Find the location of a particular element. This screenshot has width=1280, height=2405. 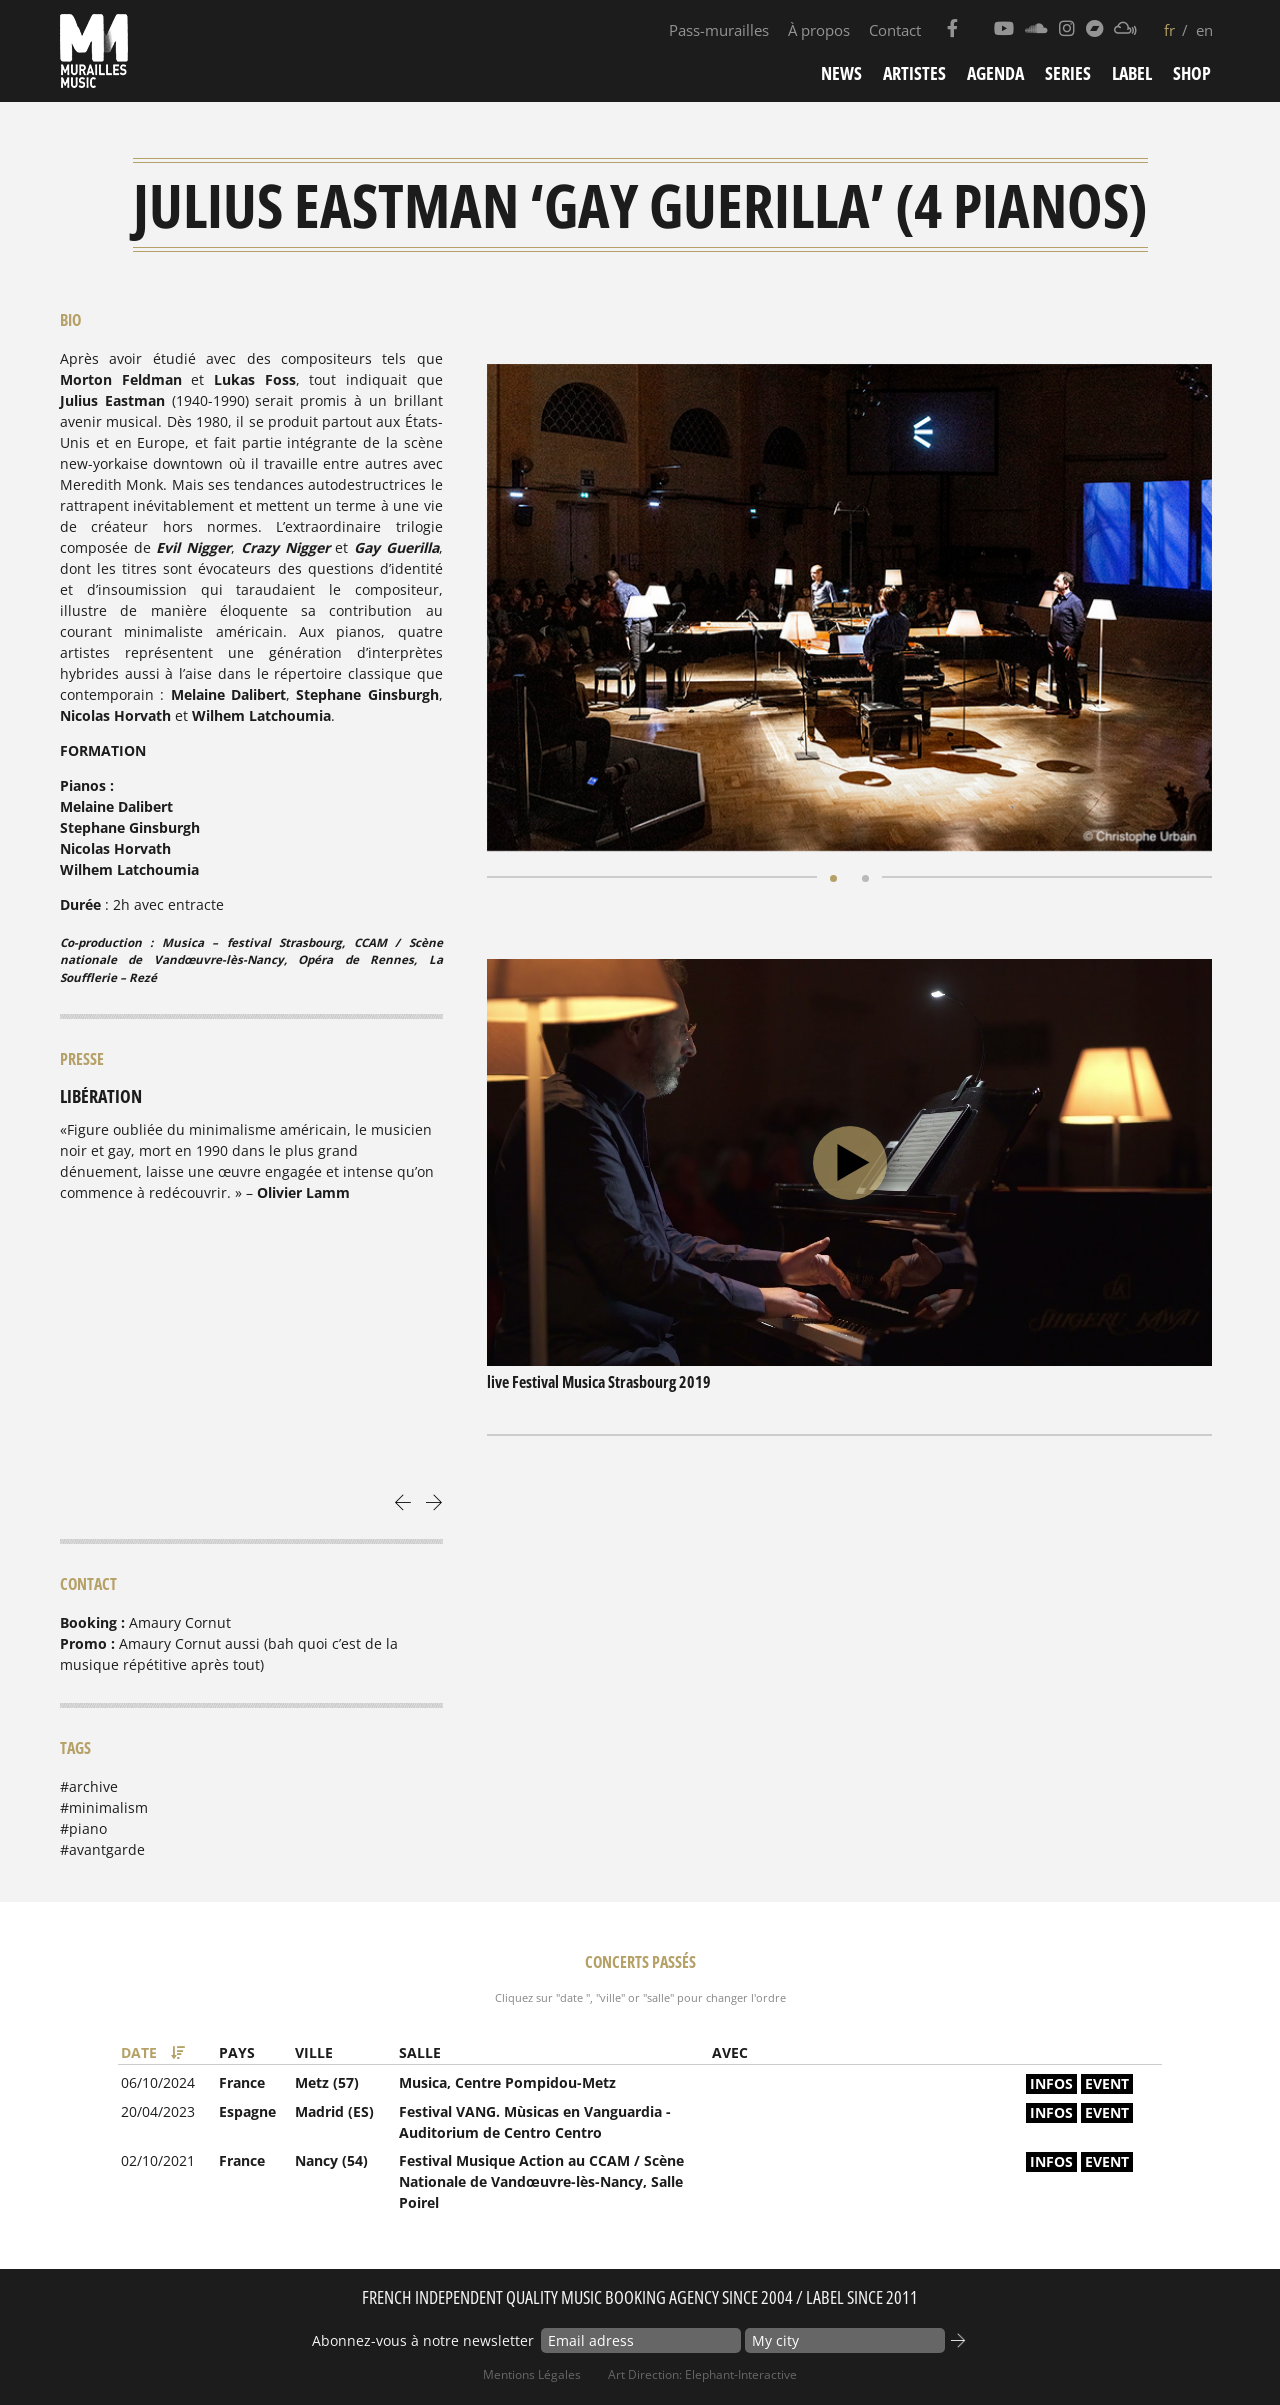

event is located at coordinates (1107, 2083).